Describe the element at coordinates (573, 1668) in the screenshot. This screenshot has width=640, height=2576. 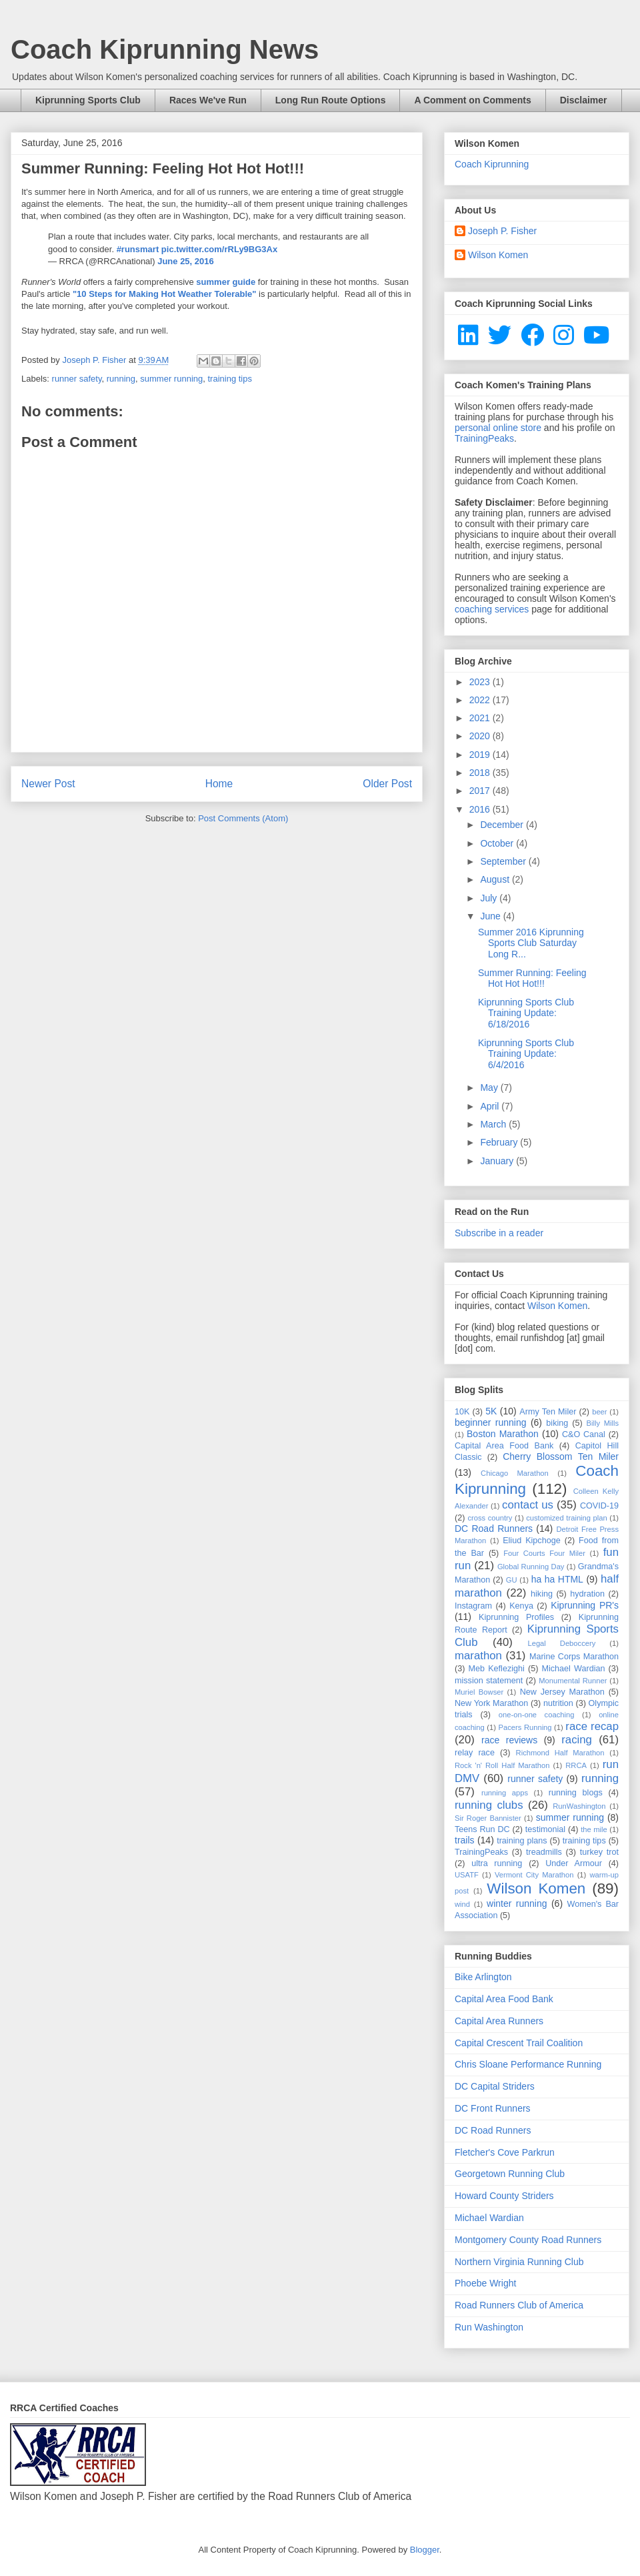
I see `Michael Wardian` at that location.